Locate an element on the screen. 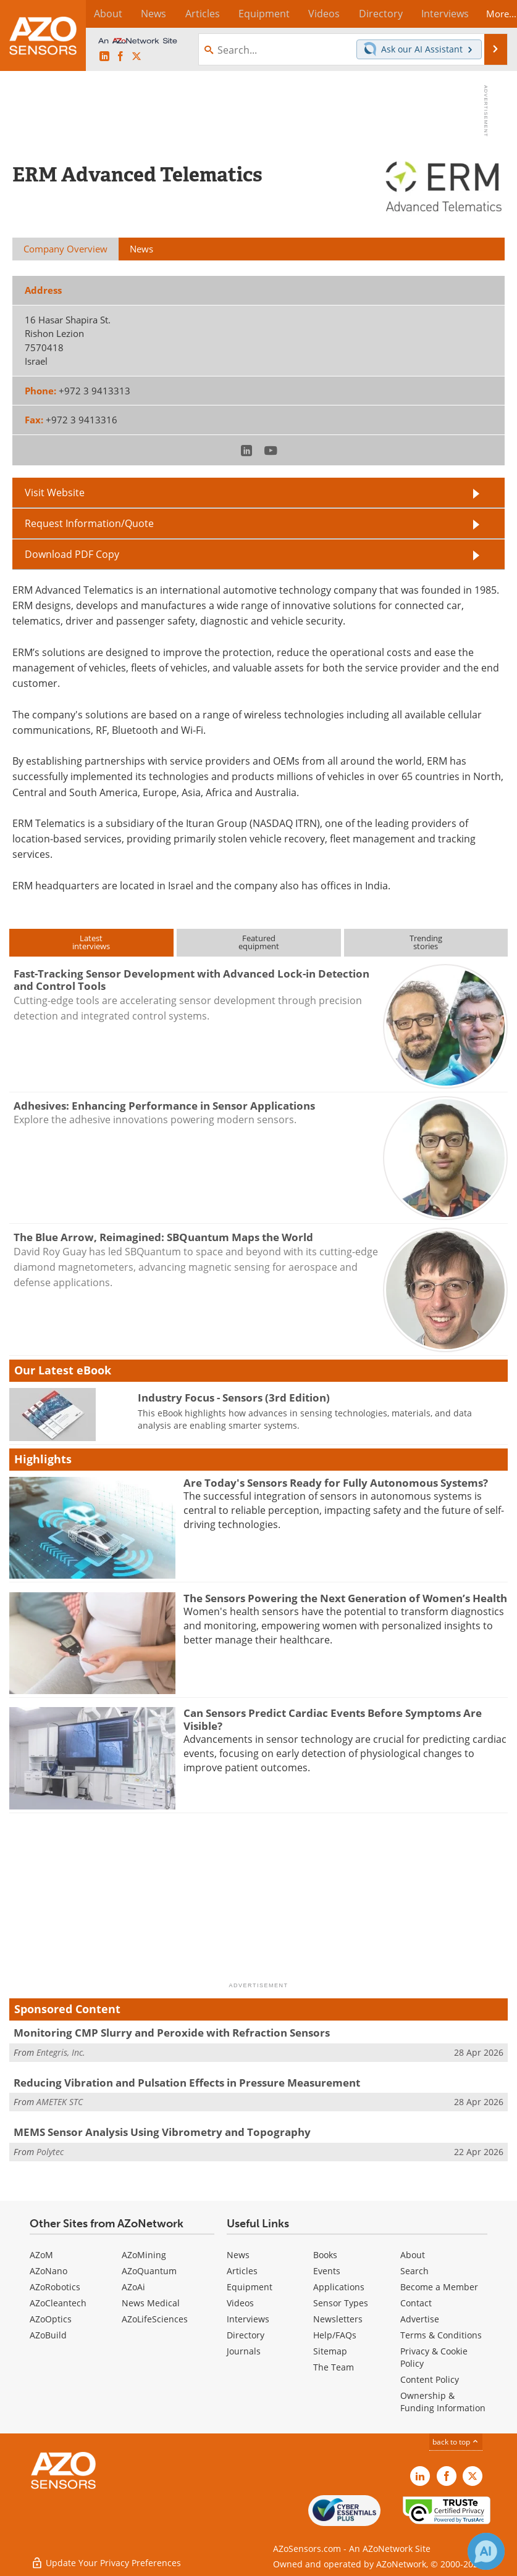  Content Policy is located at coordinates (429, 2379).